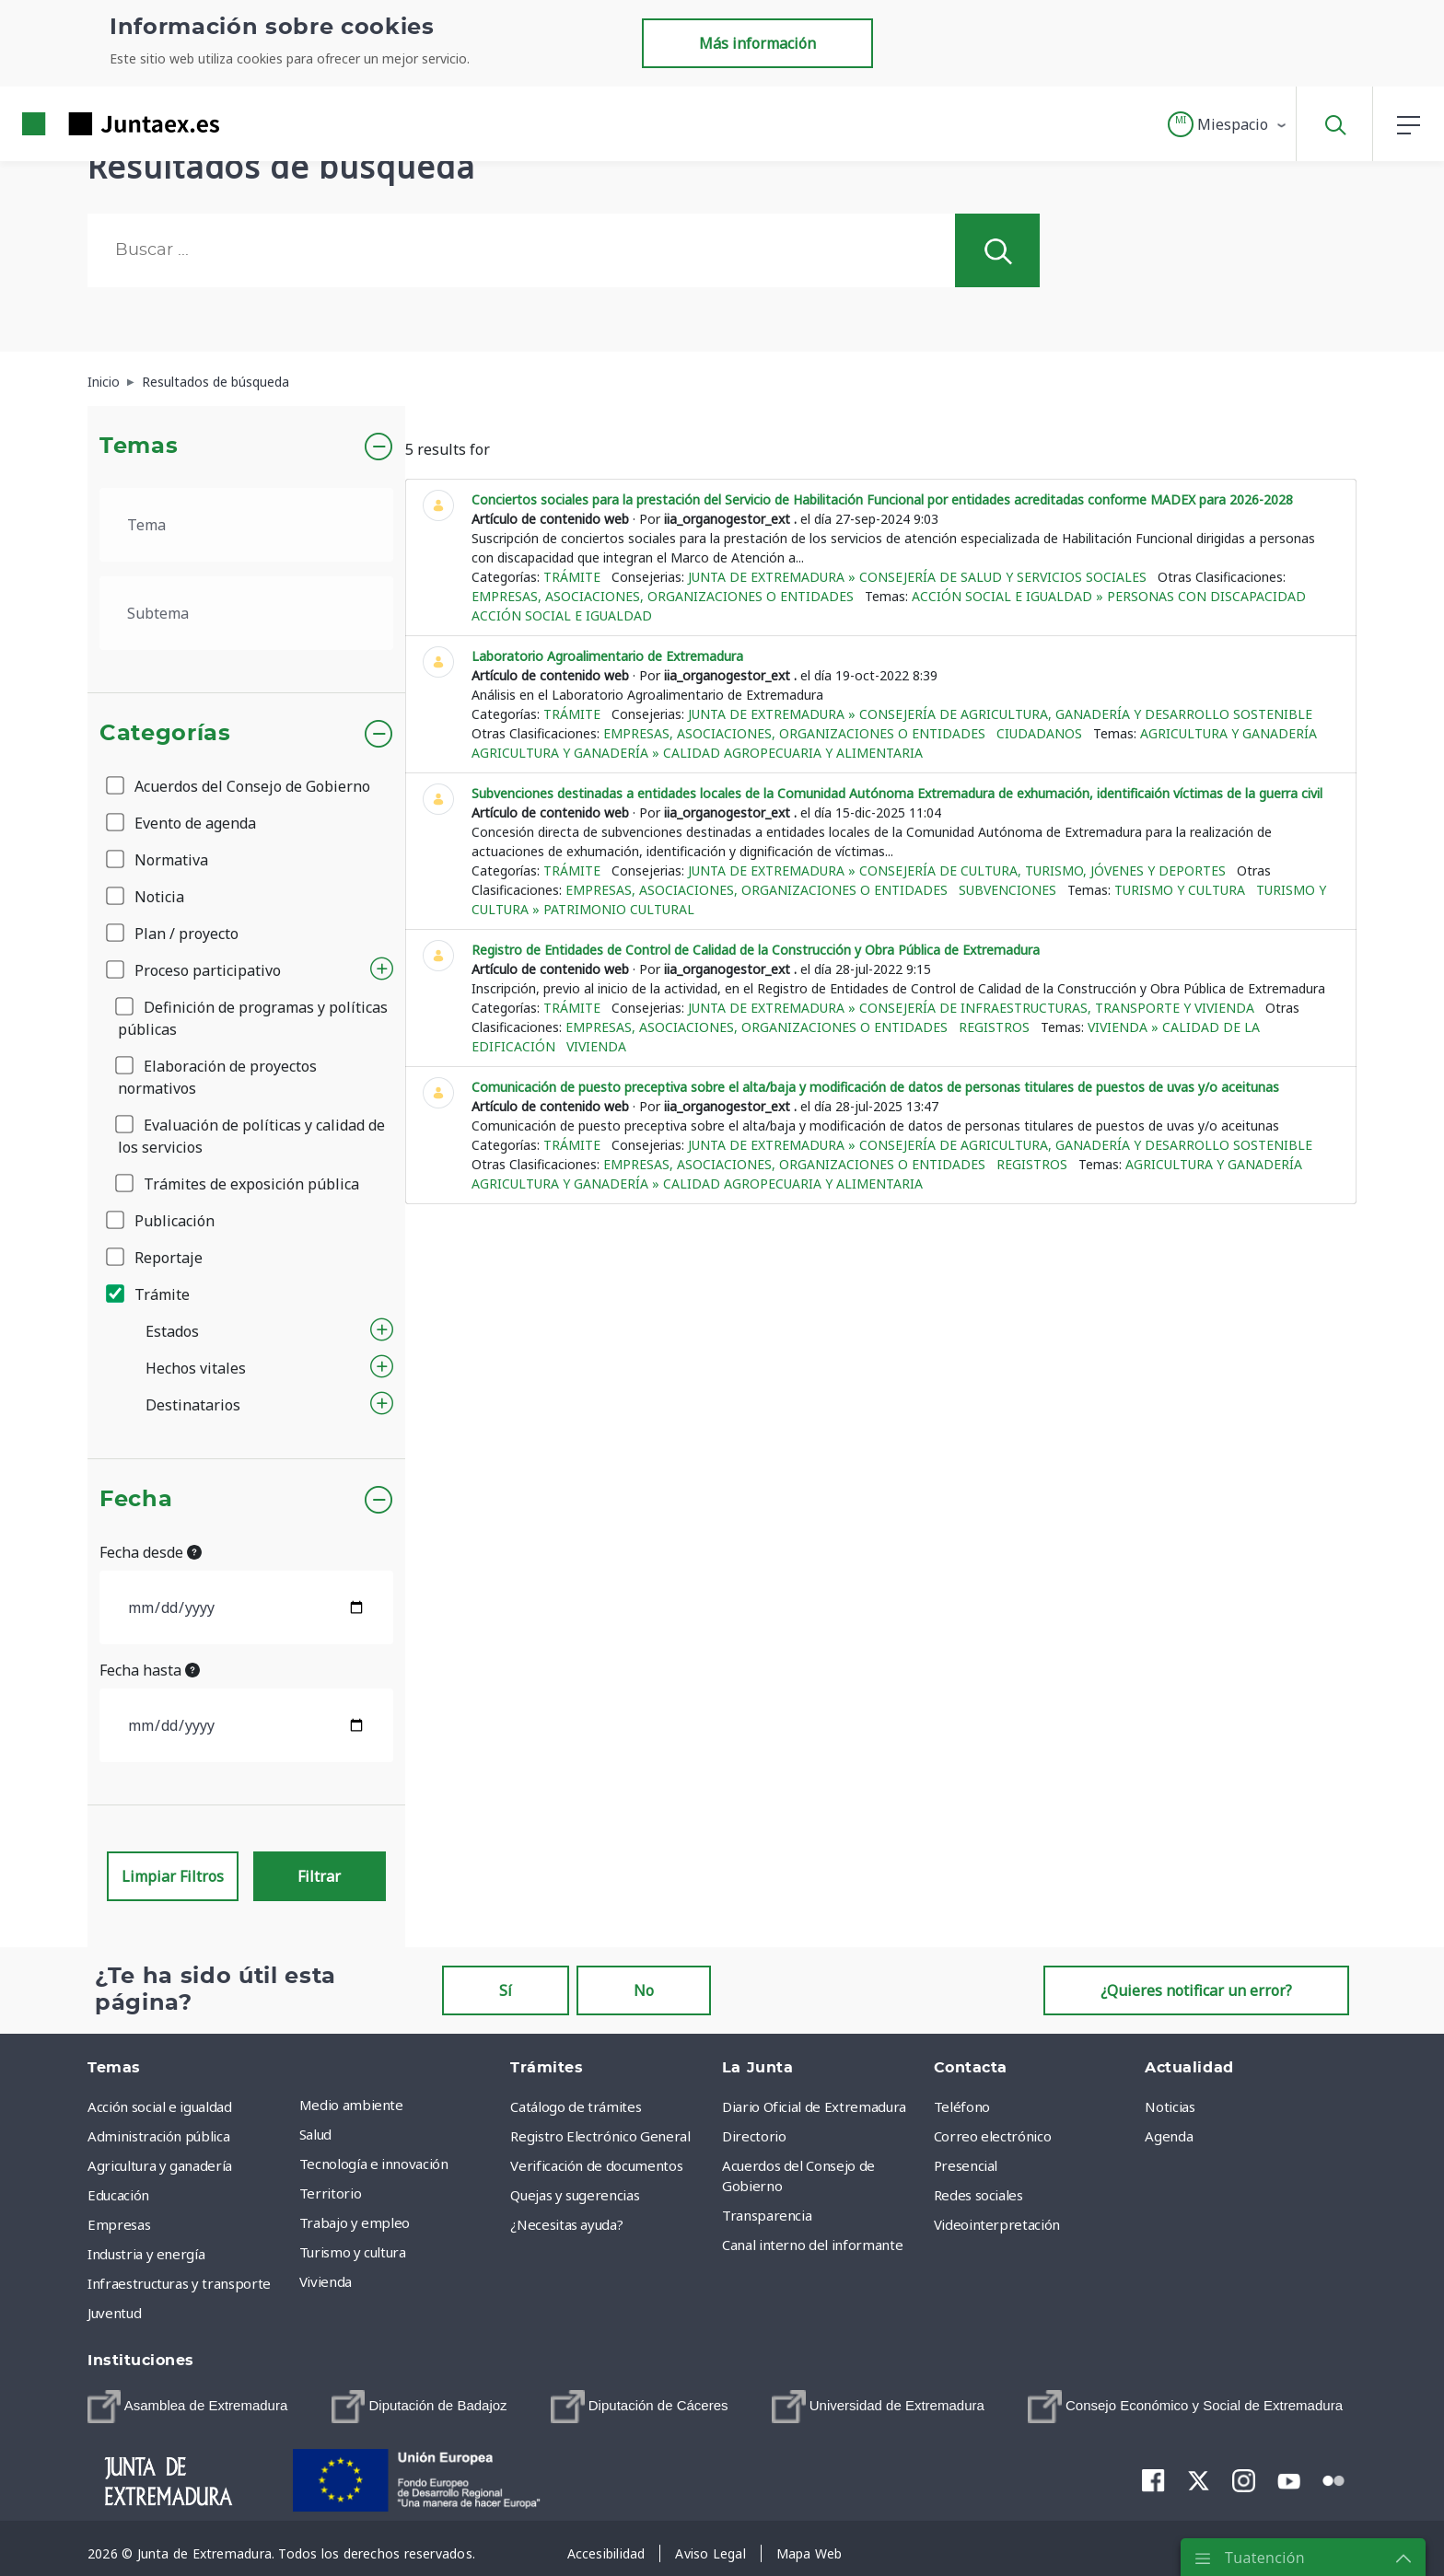  Describe the element at coordinates (239, 786) in the screenshot. I see `Acuerdos del Consejo de Gobierno` at that location.